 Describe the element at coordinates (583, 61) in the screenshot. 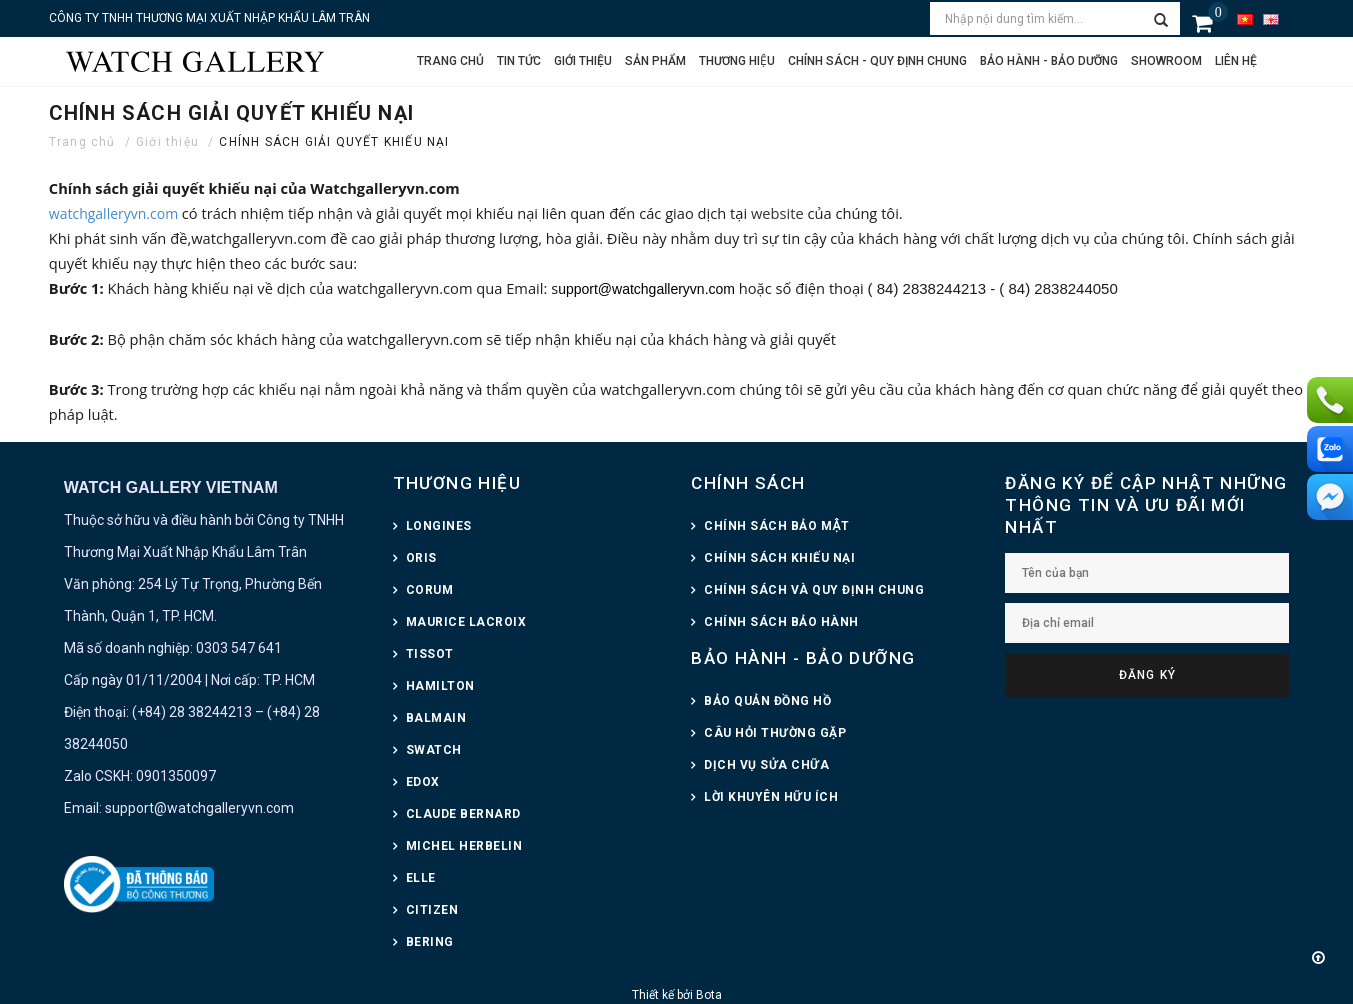

I see `Giới thiệu` at that location.